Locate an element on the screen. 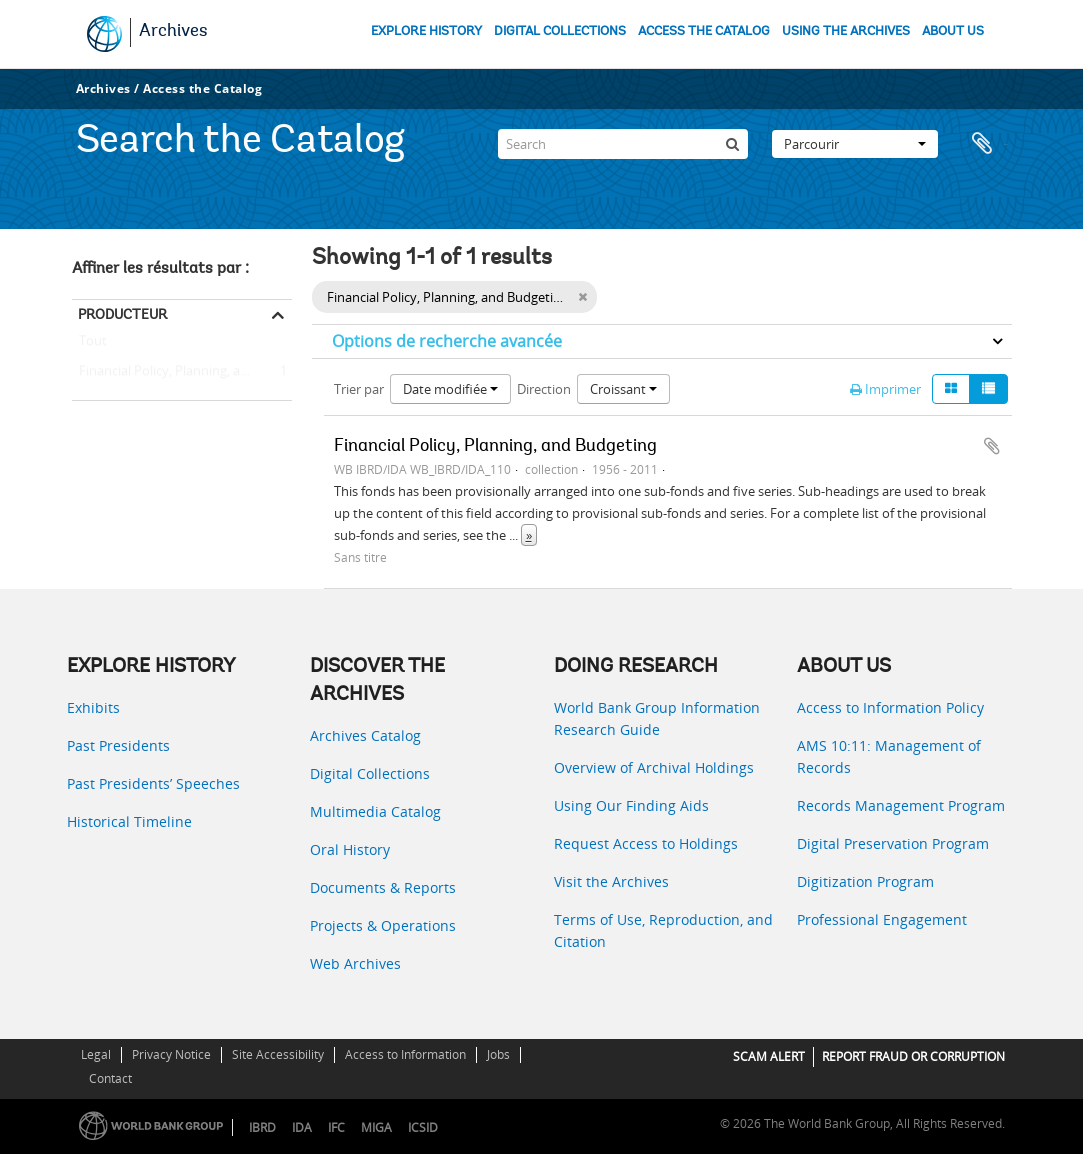 The height and width of the screenshot is (1154, 1083). Access to Information is located at coordinates (405, 1054).